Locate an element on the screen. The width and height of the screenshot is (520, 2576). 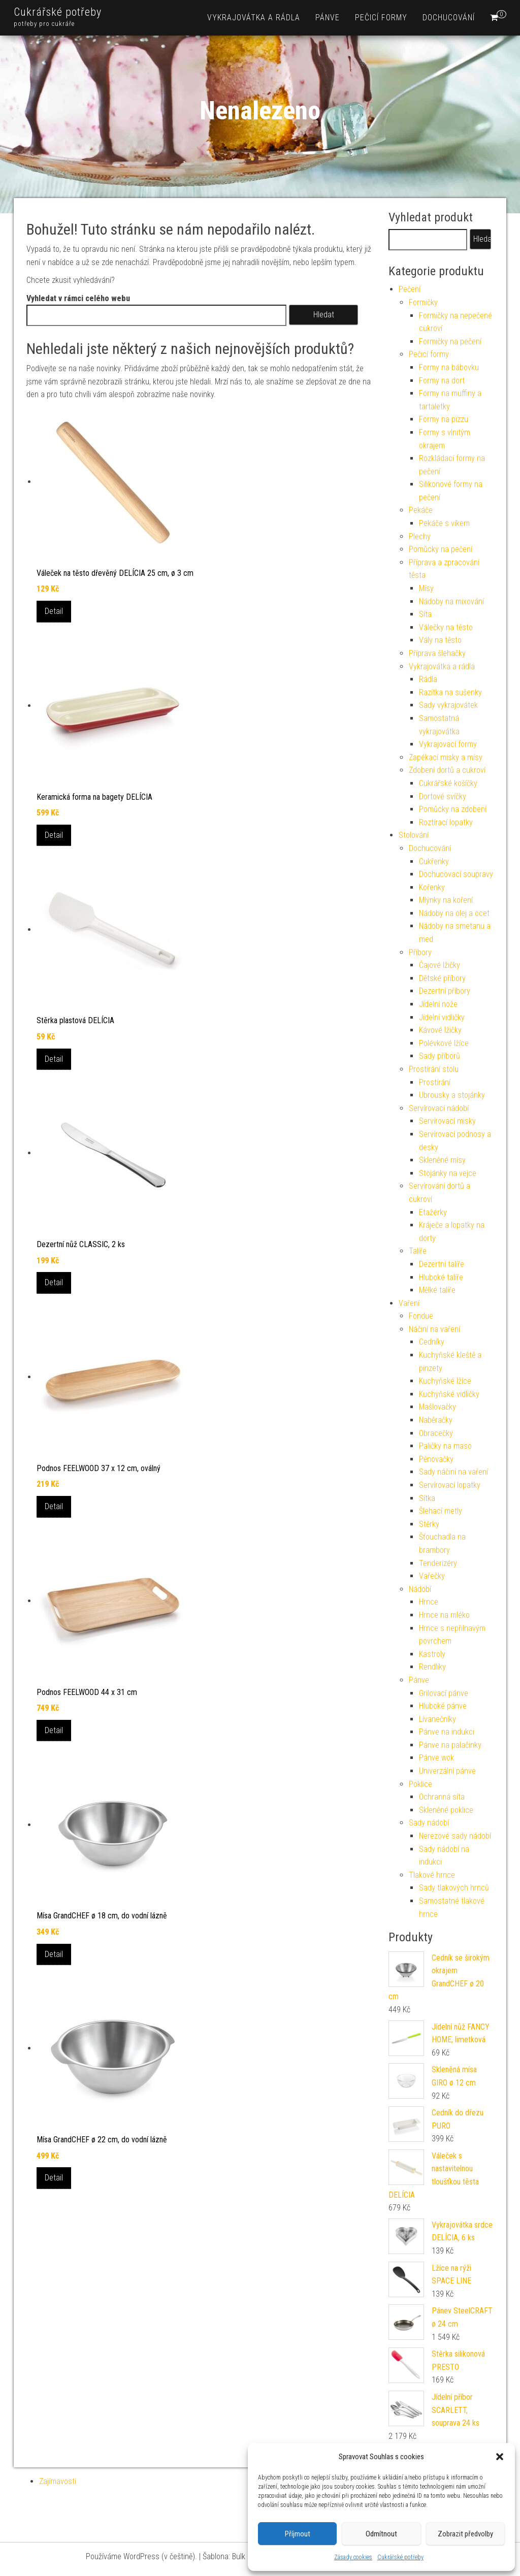
Kuchyňské lžíce is located at coordinates (445, 1381).